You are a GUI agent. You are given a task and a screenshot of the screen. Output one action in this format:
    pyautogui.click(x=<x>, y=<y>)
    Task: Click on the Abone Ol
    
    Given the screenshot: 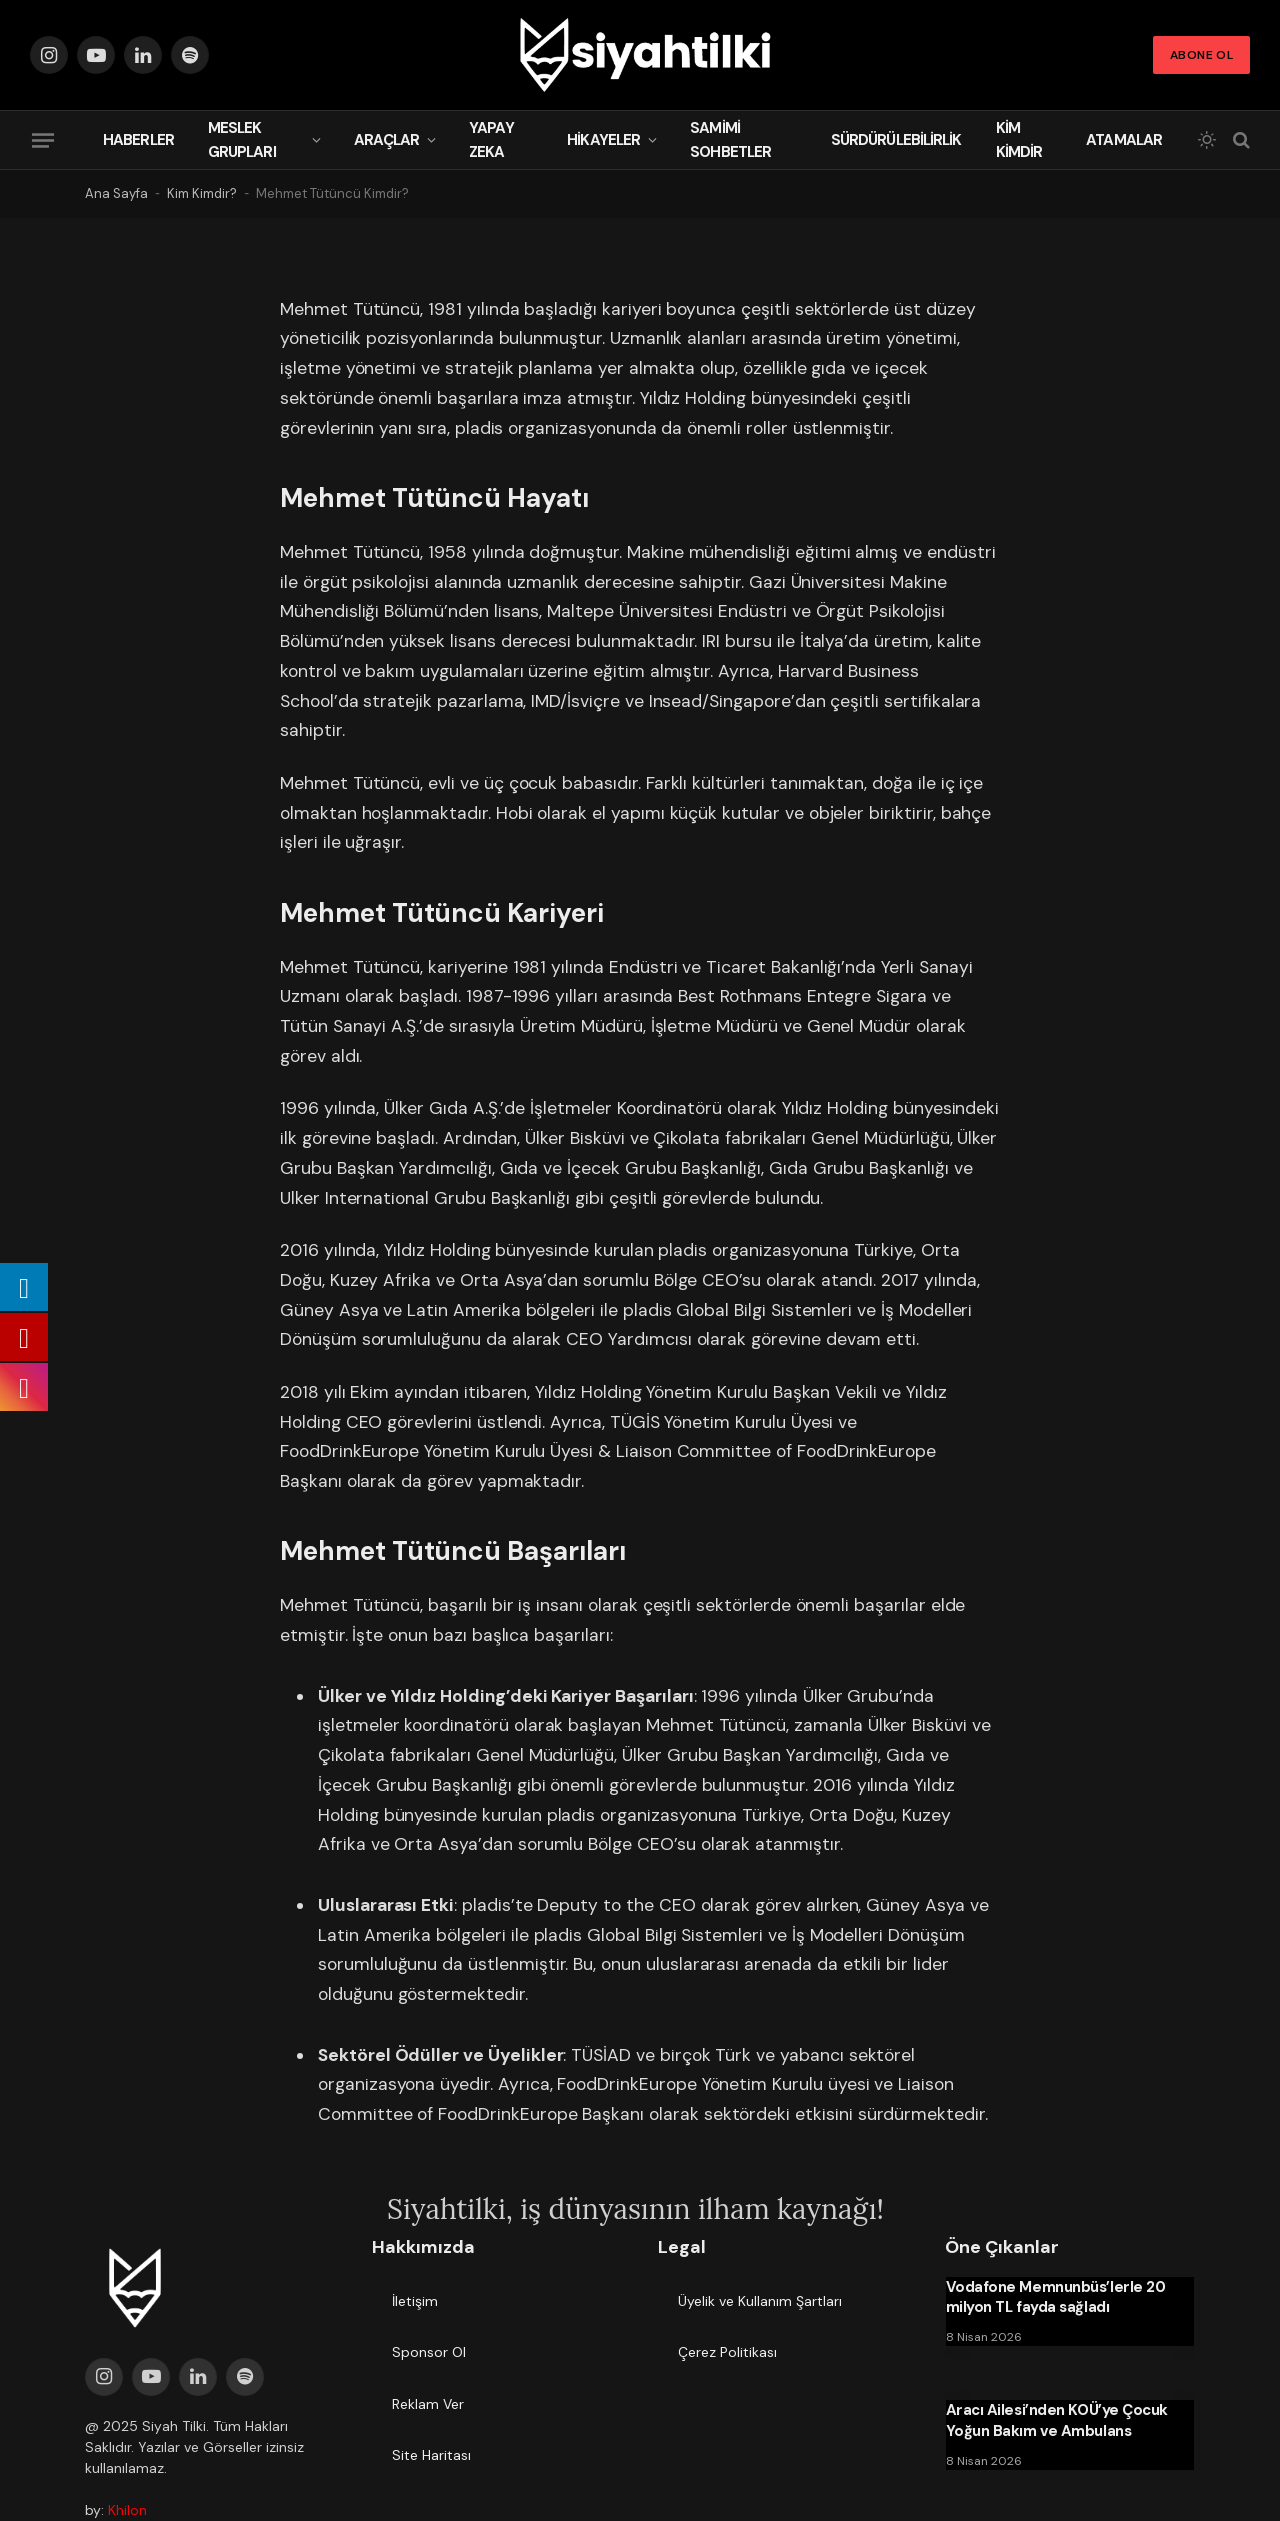 What is the action you would take?
    pyautogui.click(x=1201, y=55)
    